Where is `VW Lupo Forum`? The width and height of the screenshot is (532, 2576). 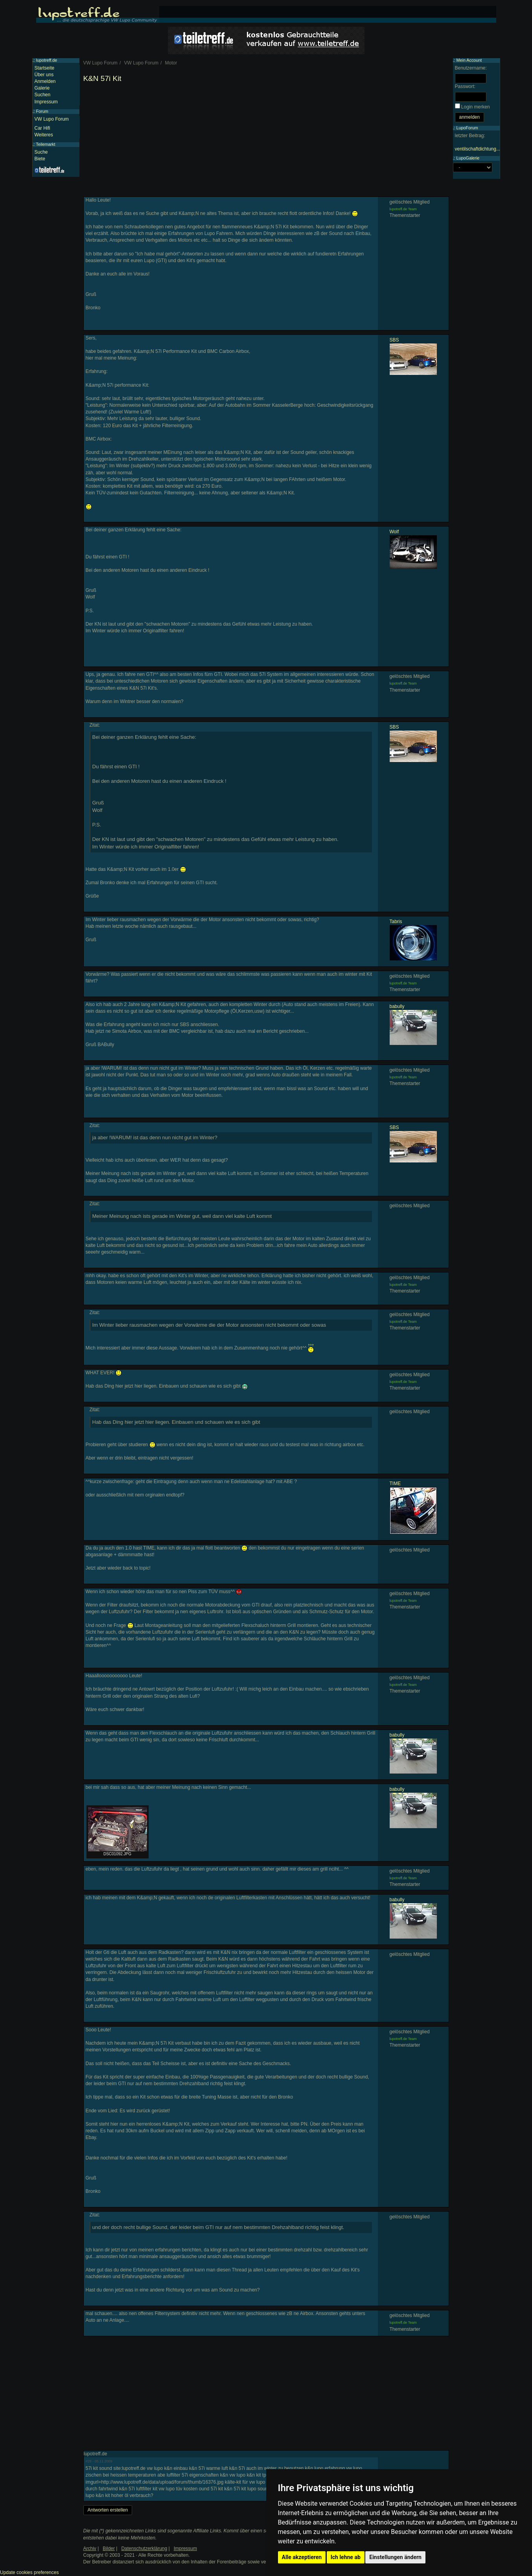
VW Lupo Forum is located at coordinates (52, 119).